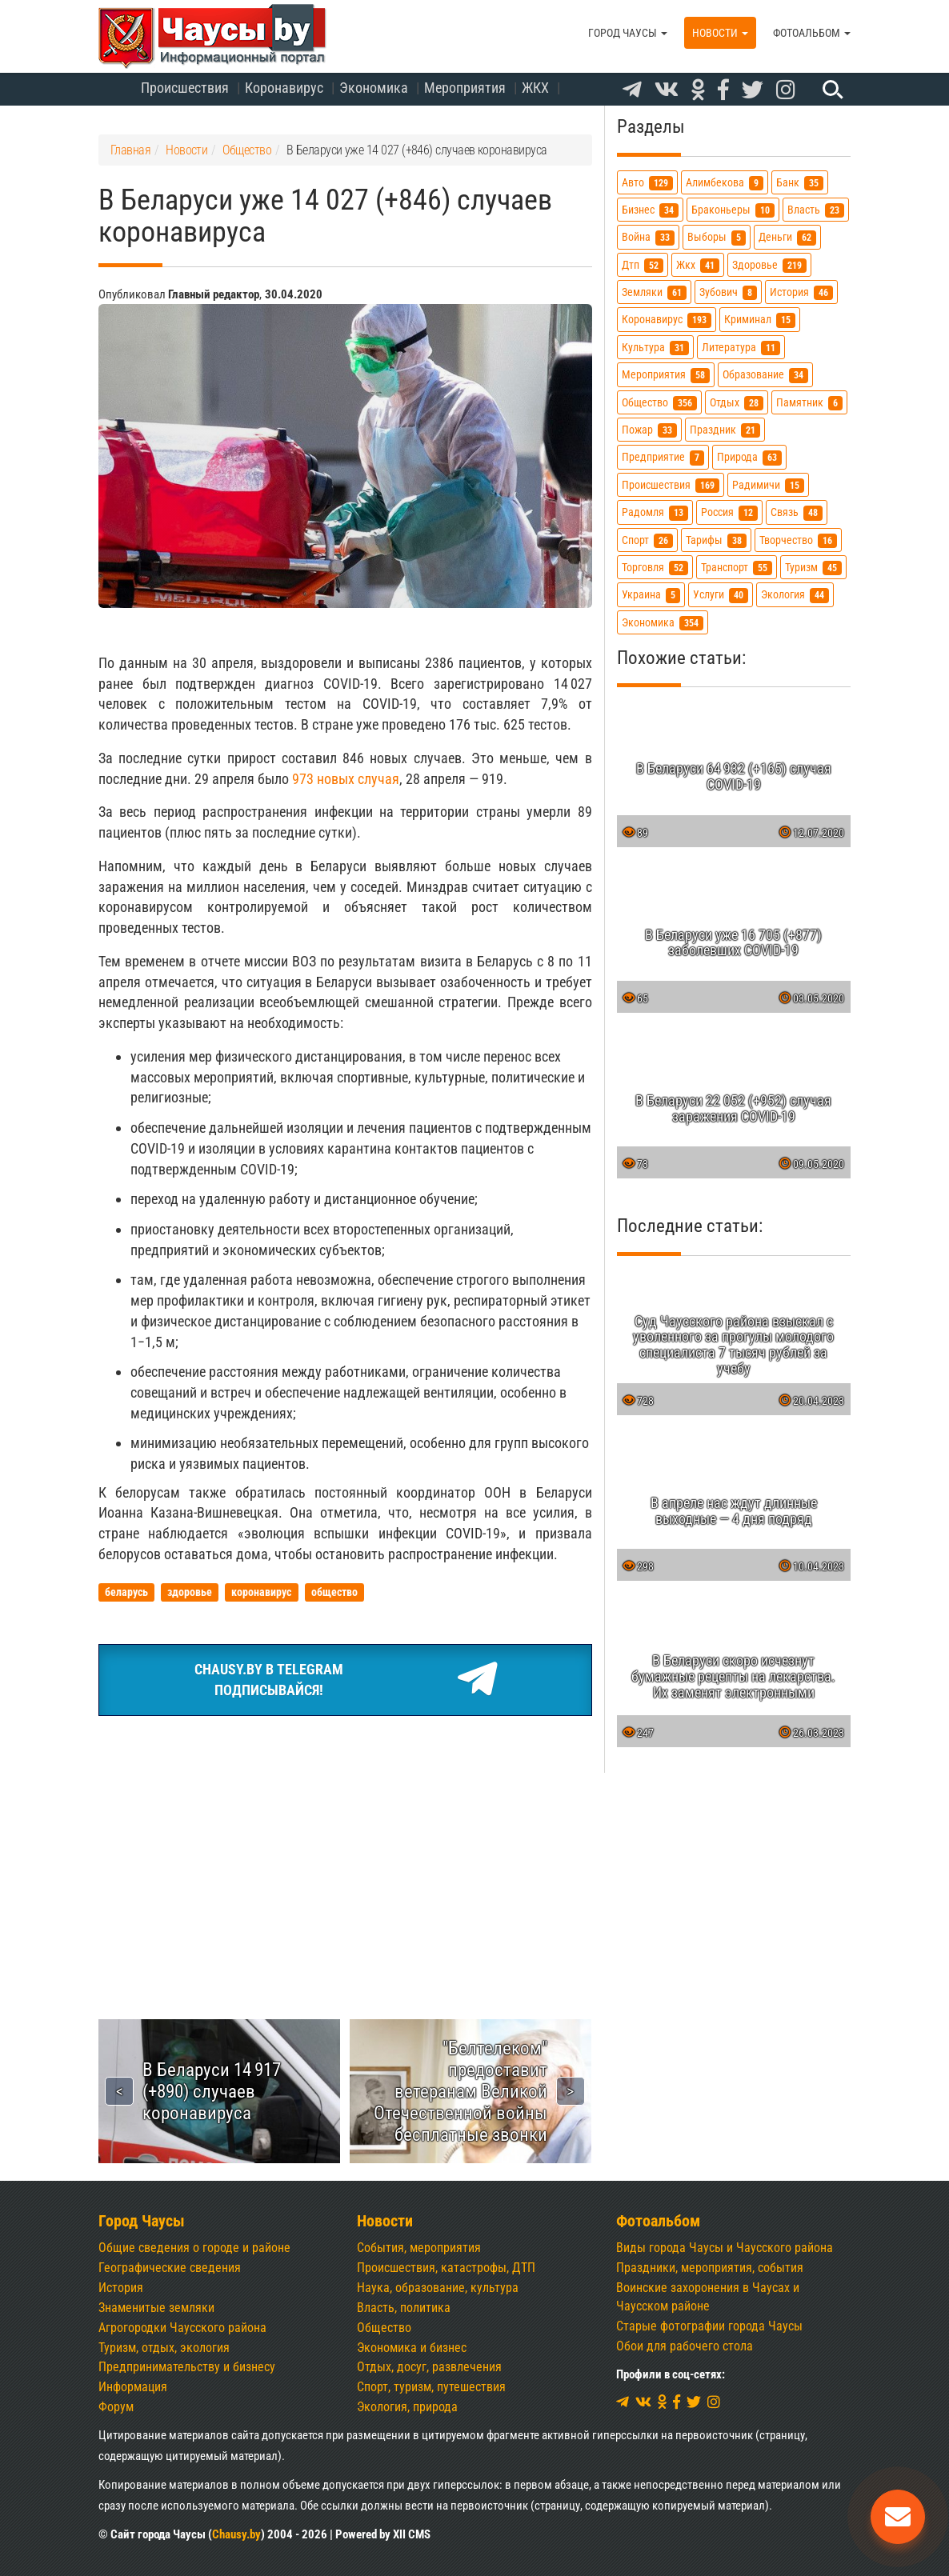 The width and height of the screenshot is (949, 2576). I want to click on Общие сведения о городе и районе, so click(194, 2247).